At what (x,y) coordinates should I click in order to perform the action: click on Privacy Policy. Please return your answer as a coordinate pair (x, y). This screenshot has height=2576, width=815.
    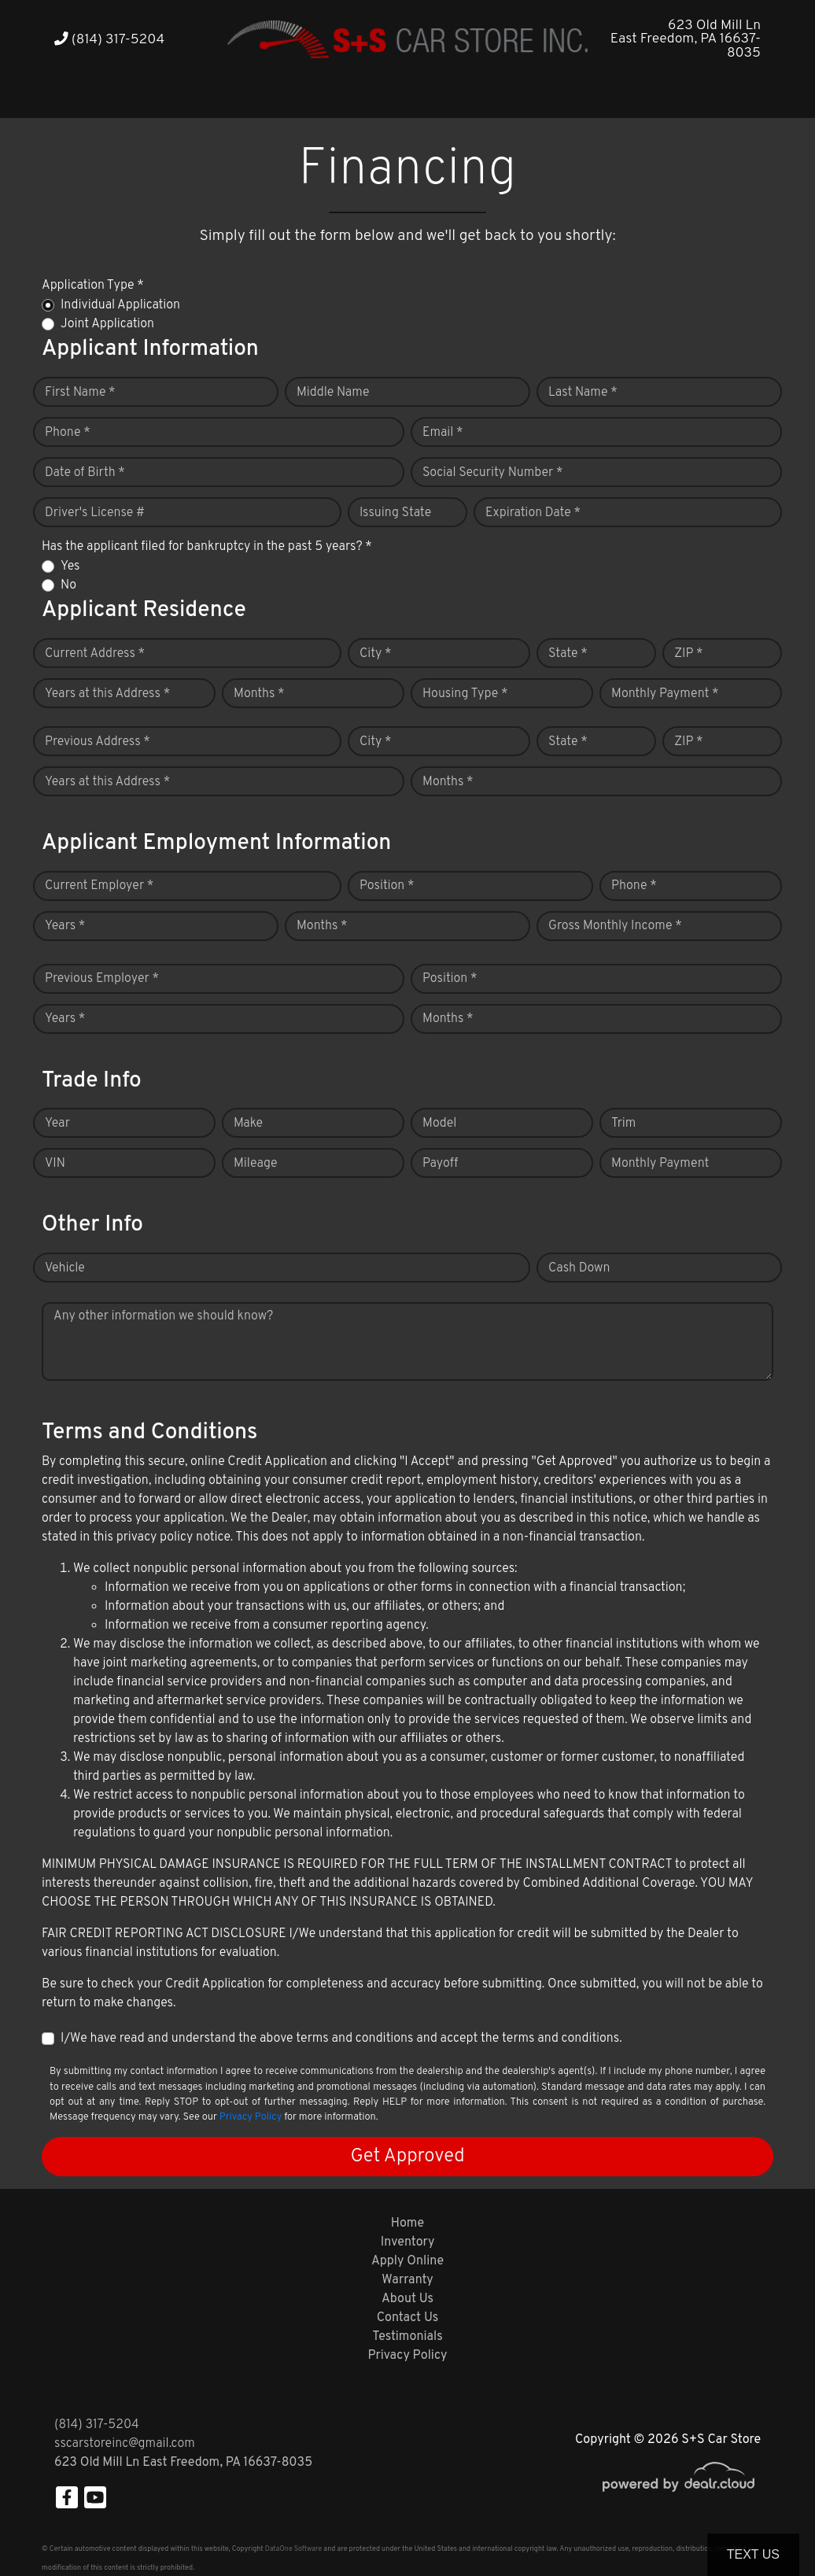
    Looking at the image, I should click on (250, 2117).